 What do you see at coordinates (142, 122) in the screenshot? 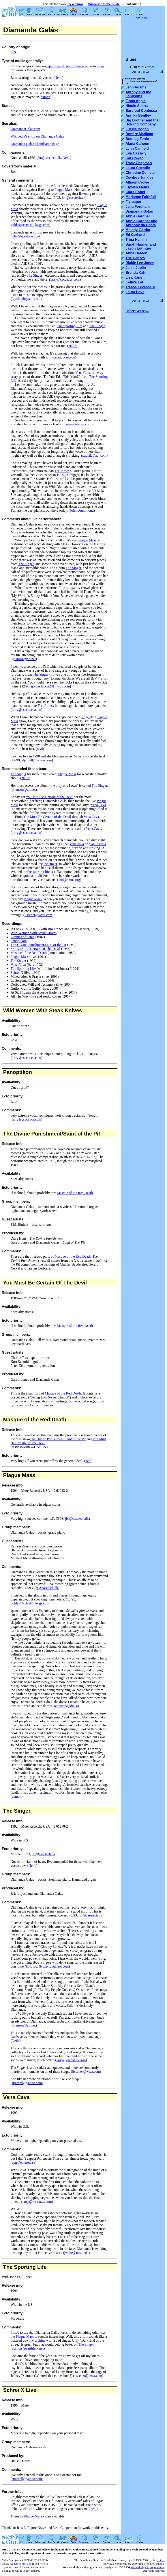
I see `Big Brother and the Holding Company` at bounding box center [142, 122].